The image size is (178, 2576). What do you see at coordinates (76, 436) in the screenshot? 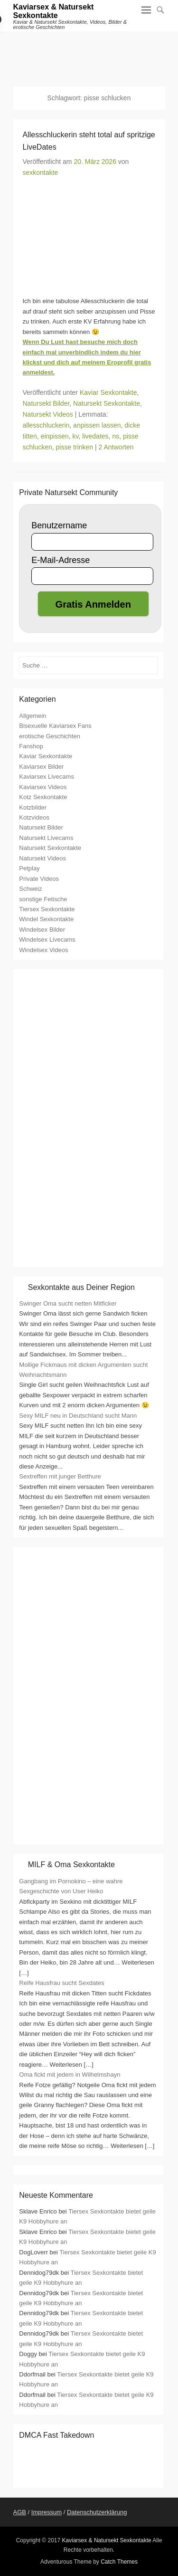
I see `kv` at bounding box center [76, 436].